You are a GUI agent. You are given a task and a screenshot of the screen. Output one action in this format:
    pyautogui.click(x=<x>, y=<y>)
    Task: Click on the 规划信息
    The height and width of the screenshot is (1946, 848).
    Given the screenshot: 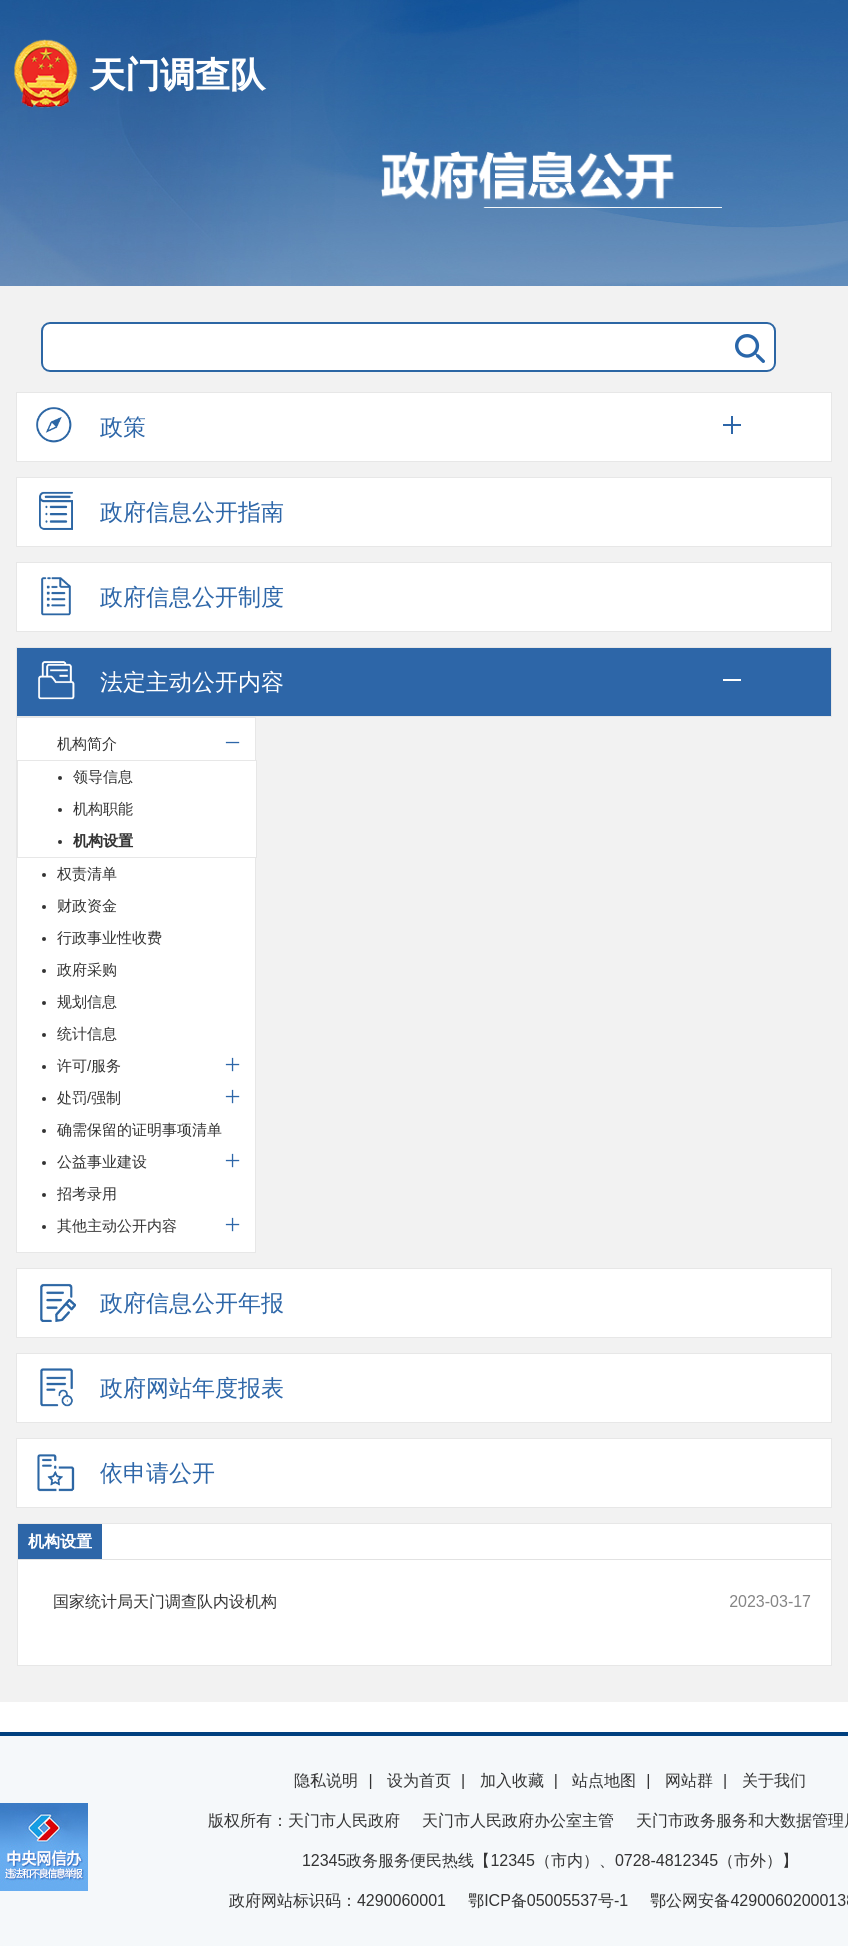 What is the action you would take?
    pyautogui.click(x=87, y=1001)
    